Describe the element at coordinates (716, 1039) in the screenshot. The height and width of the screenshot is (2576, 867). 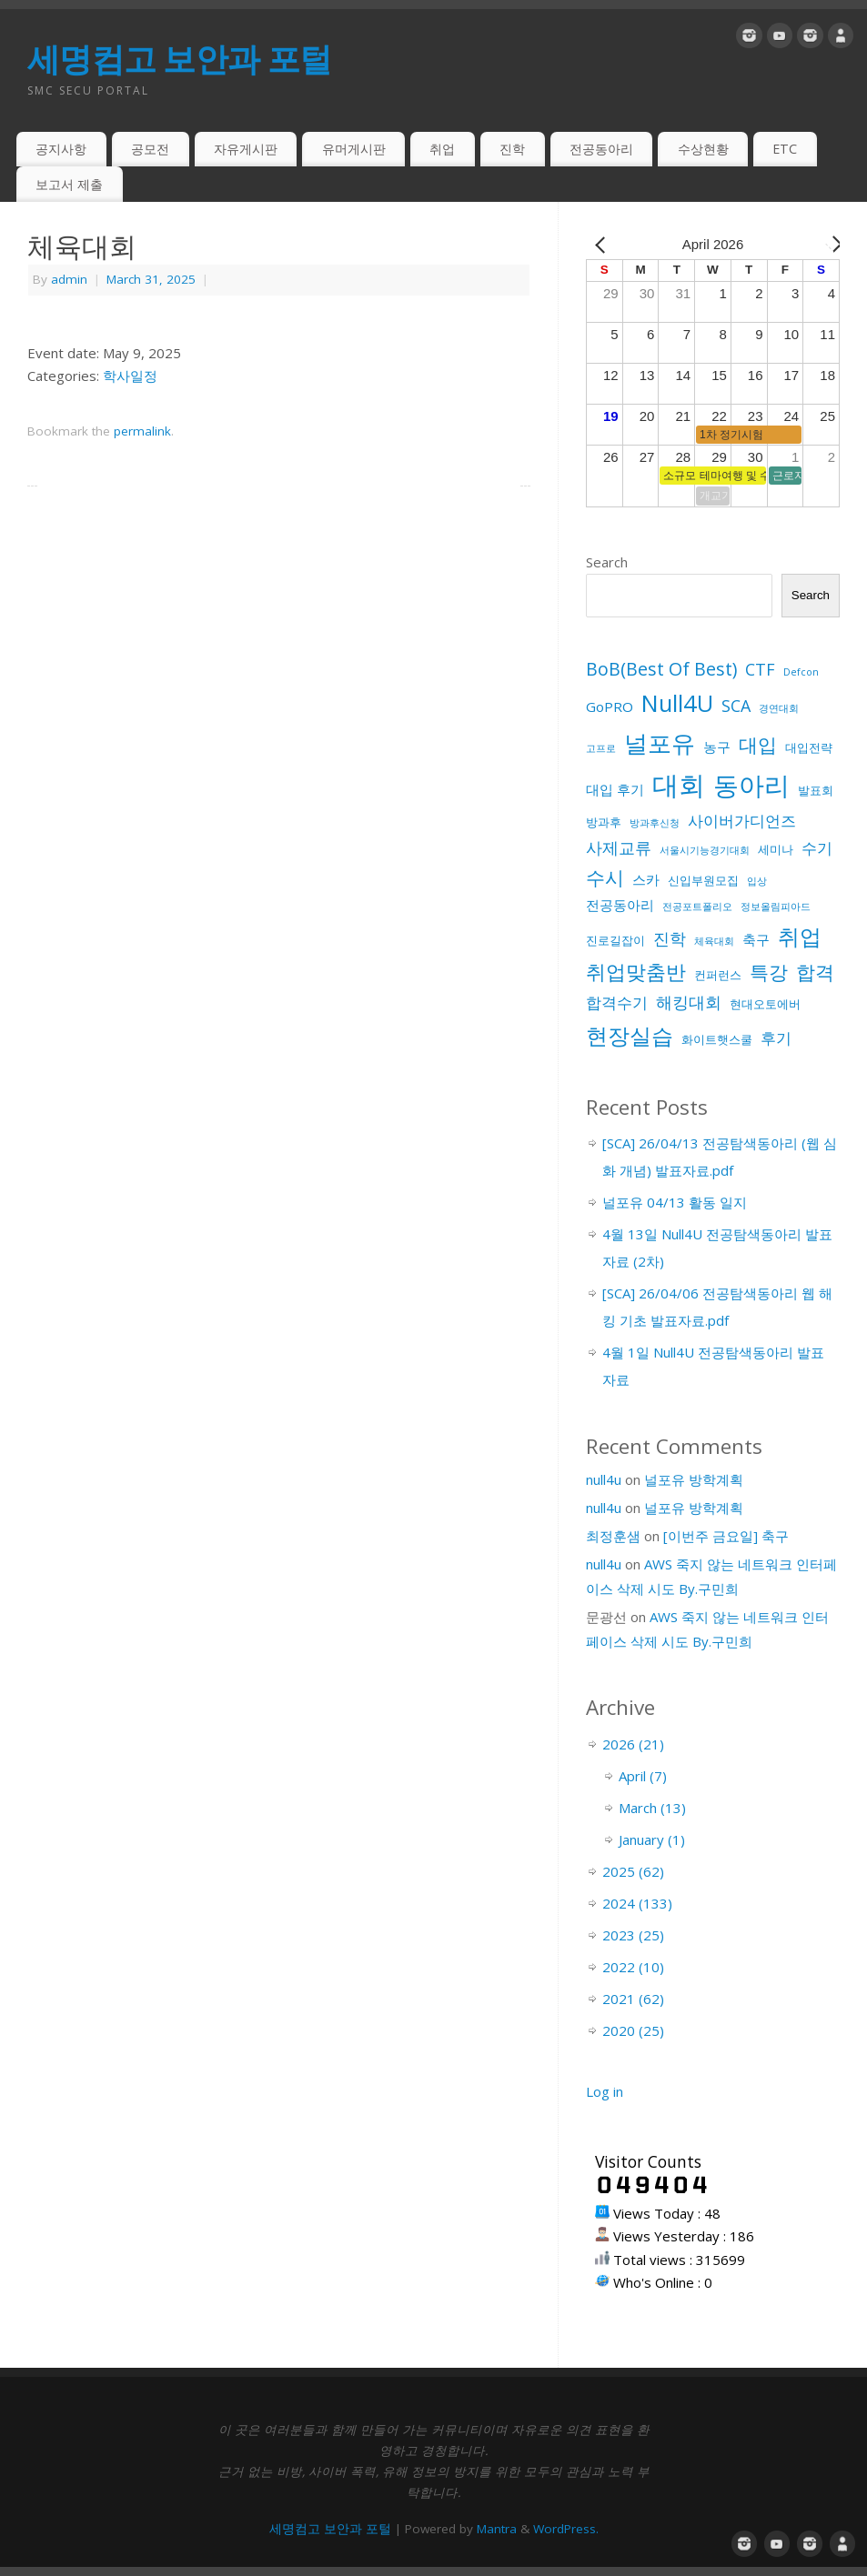
I see `화이트햇스쿨 [화이트햇스쿨 (2 items)]` at that location.